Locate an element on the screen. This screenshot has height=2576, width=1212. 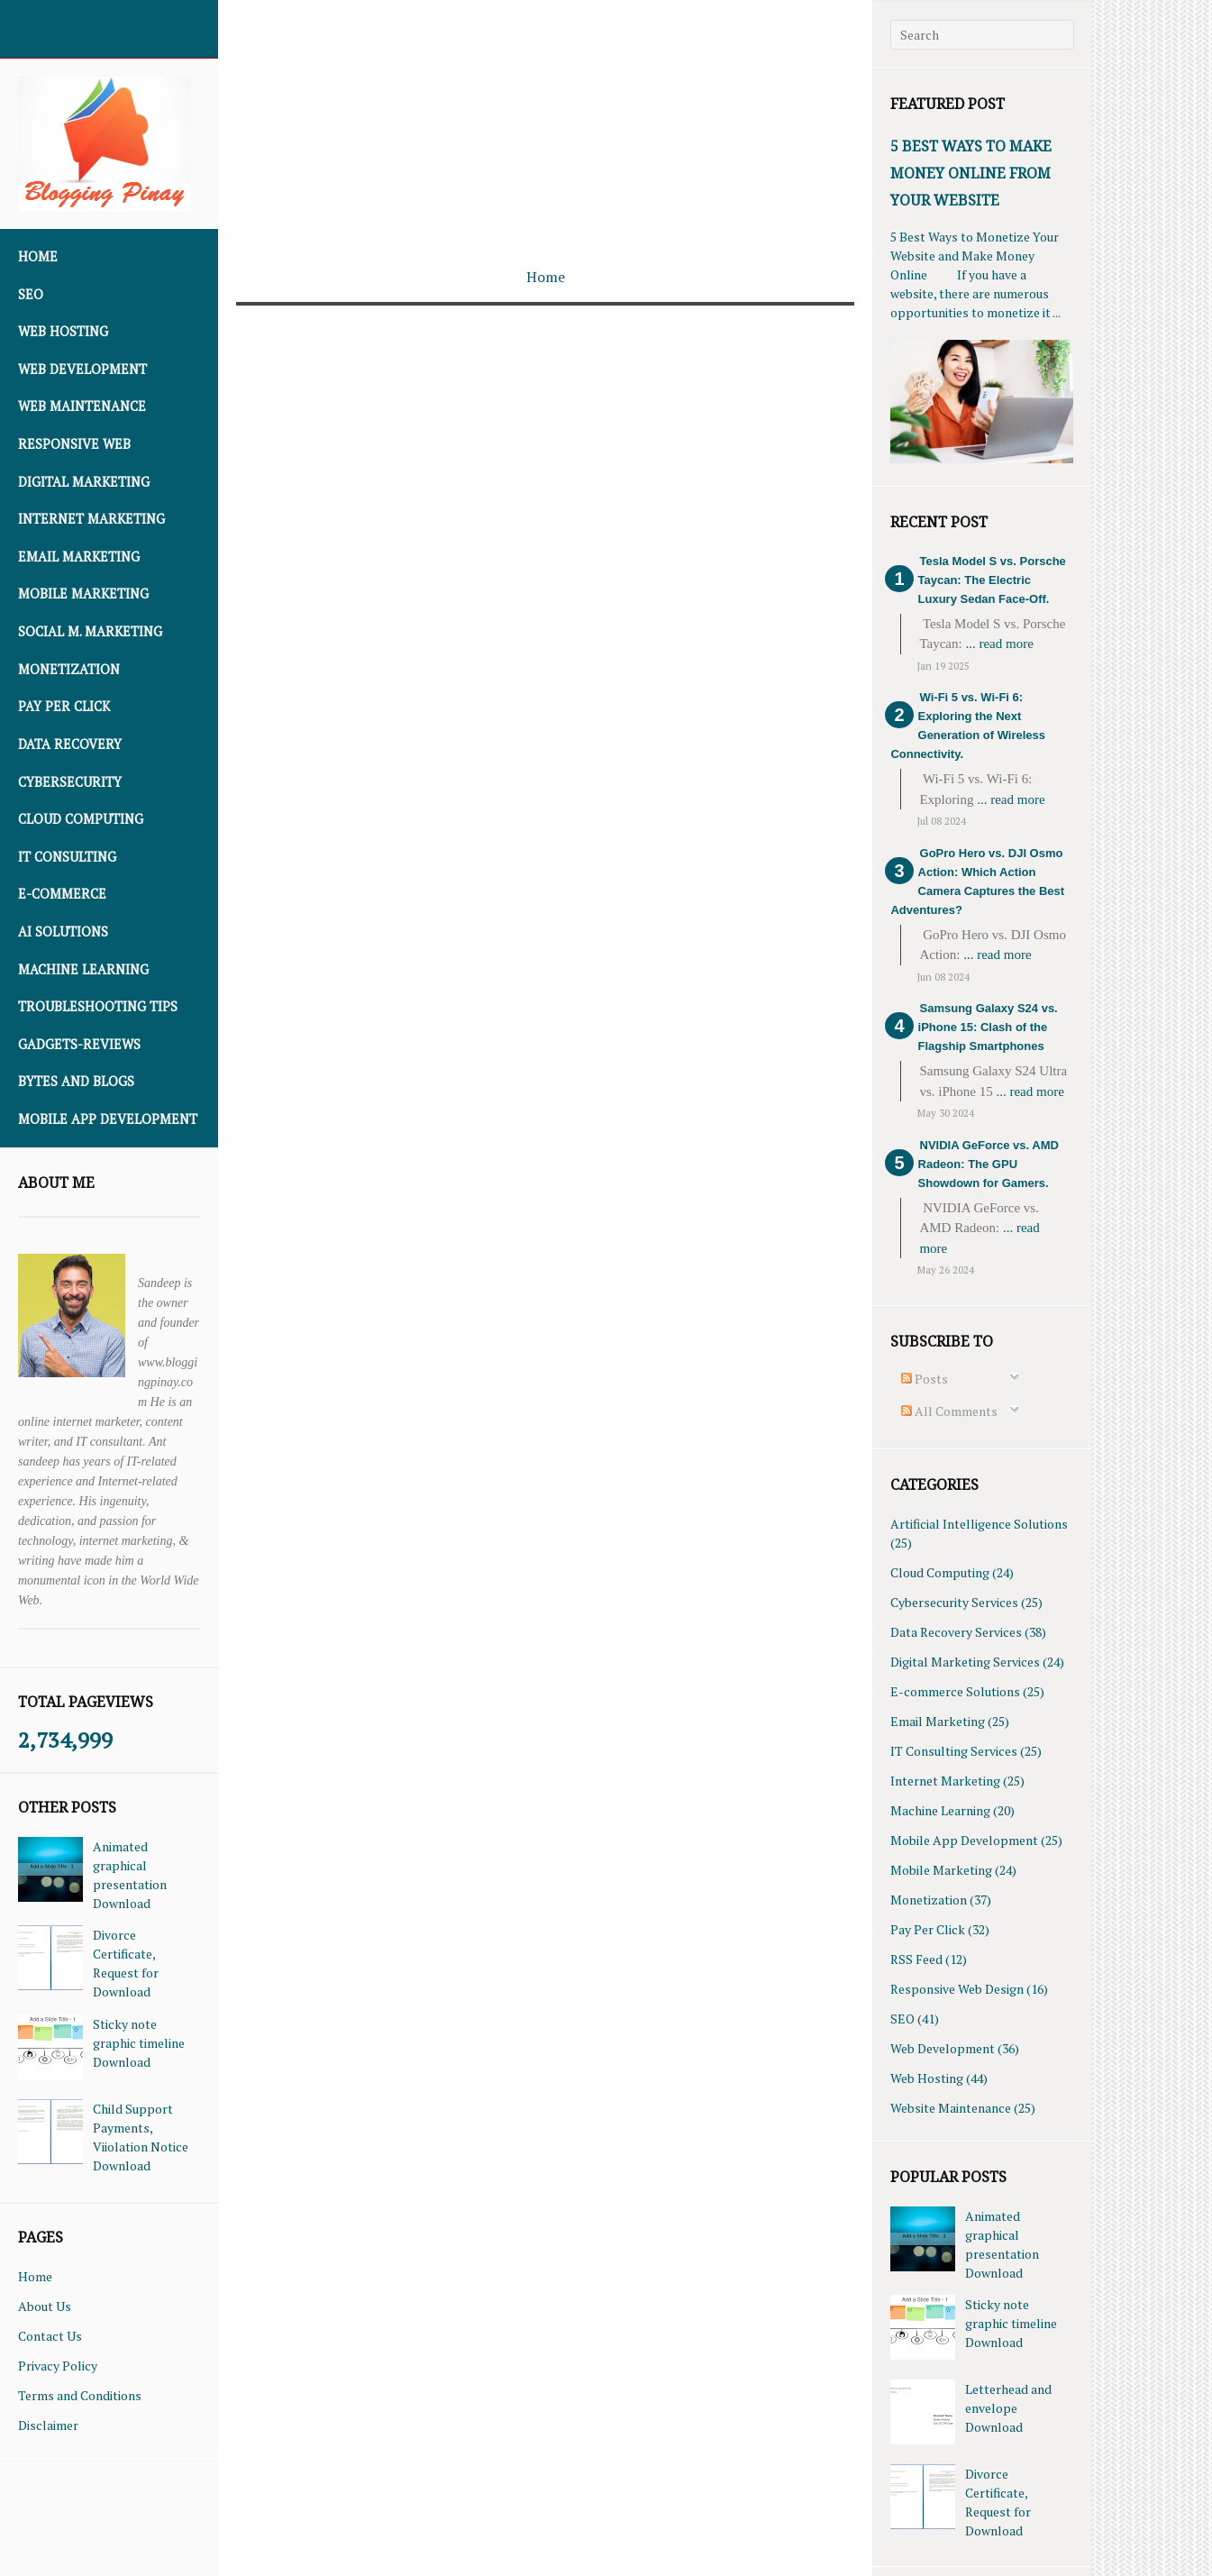
Troubleshooting Tips is located at coordinates (98, 1006).